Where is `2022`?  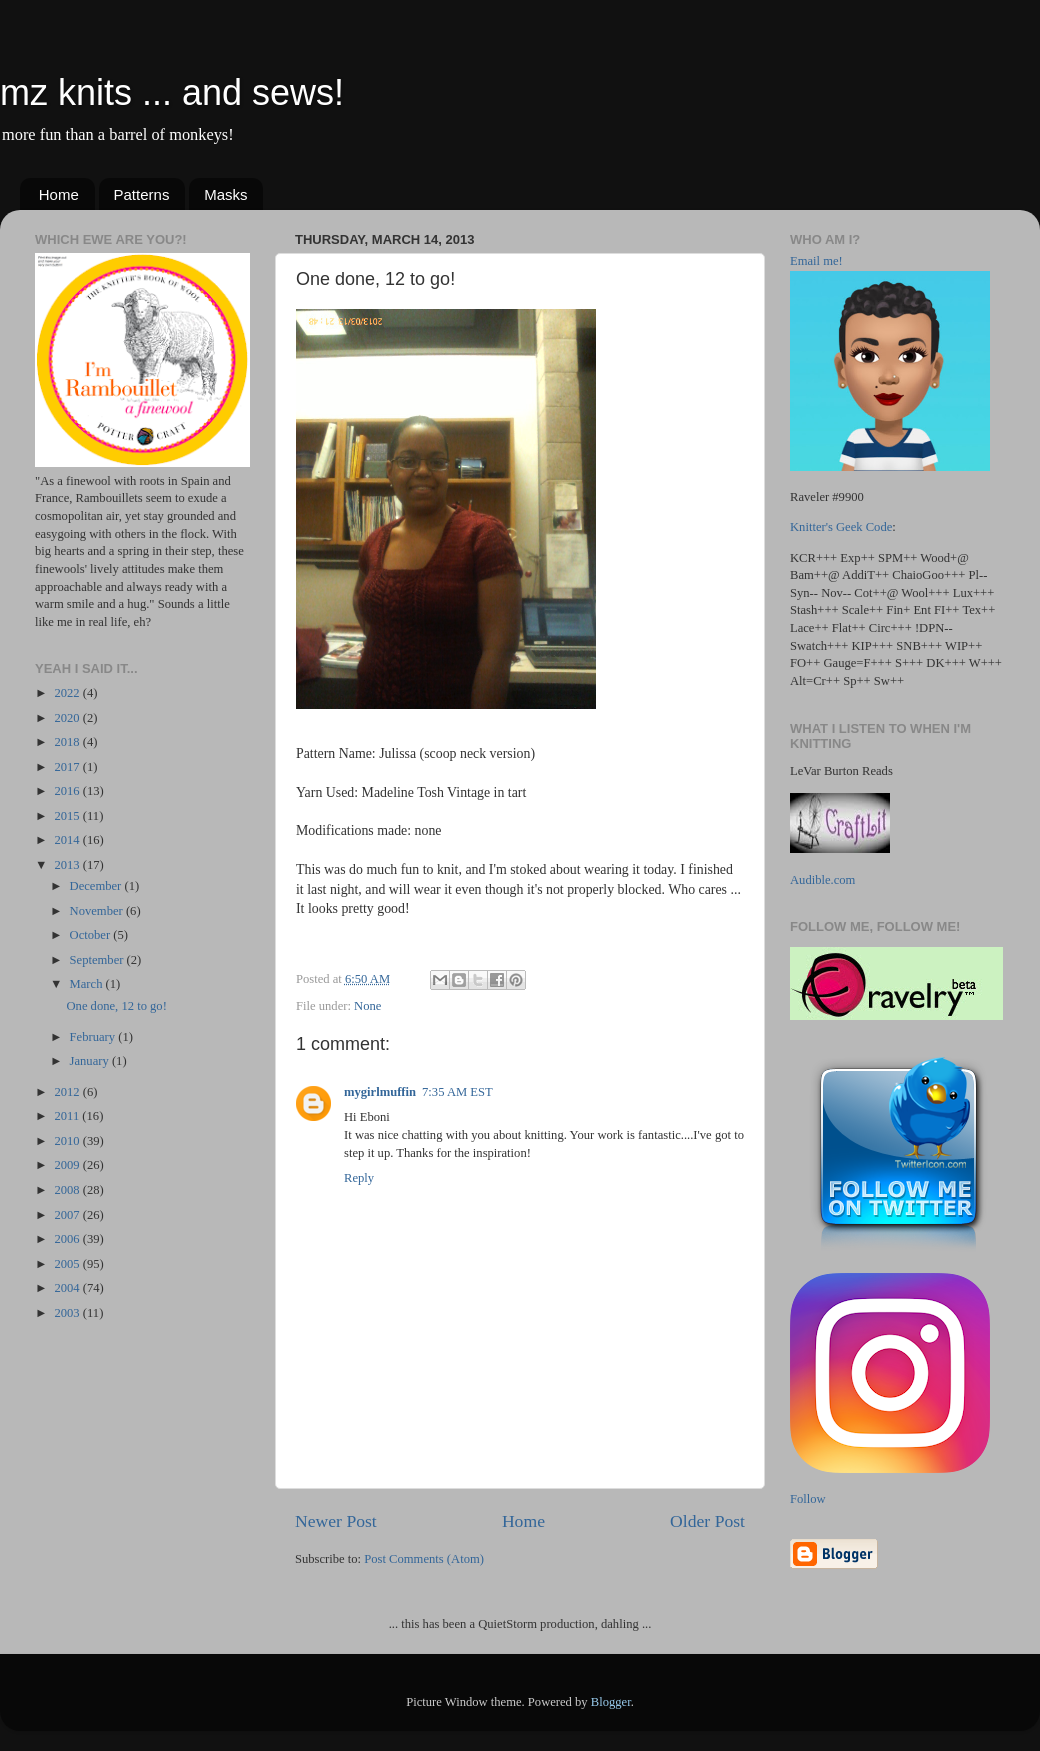 2022 is located at coordinates (68, 693).